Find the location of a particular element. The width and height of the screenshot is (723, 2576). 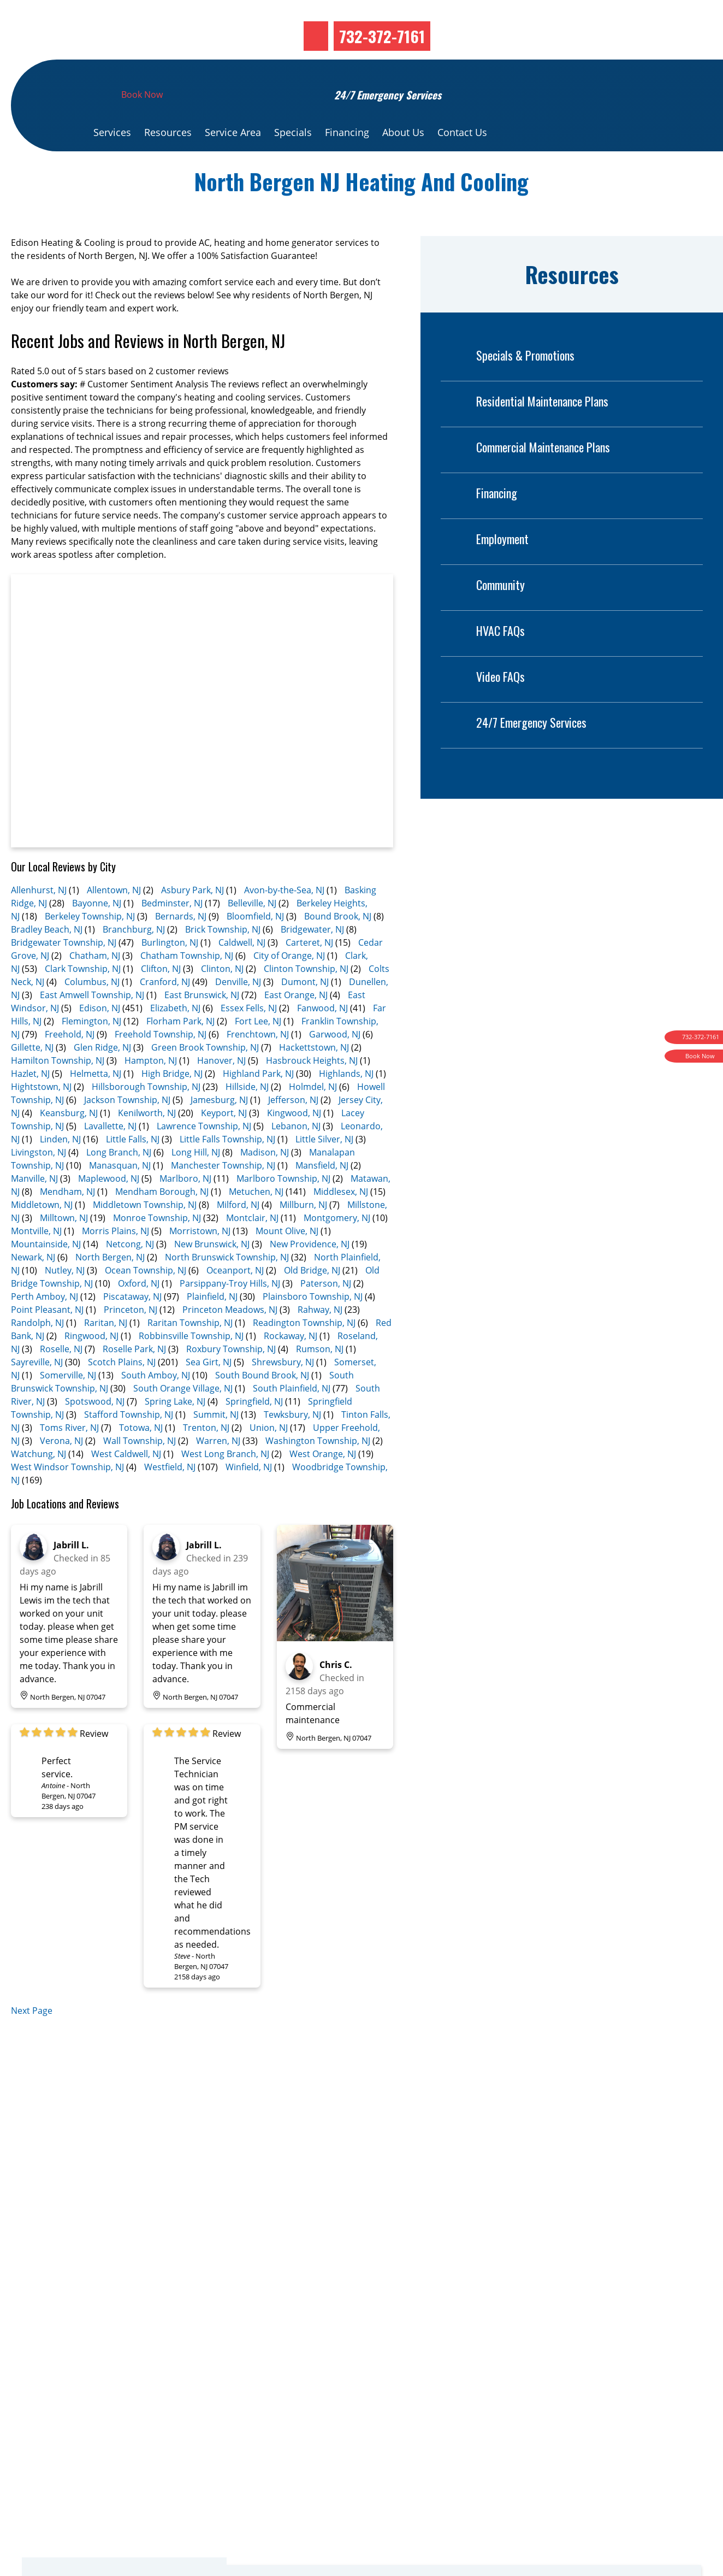

Trenton, NJ is located at coordinates (206, 1462).